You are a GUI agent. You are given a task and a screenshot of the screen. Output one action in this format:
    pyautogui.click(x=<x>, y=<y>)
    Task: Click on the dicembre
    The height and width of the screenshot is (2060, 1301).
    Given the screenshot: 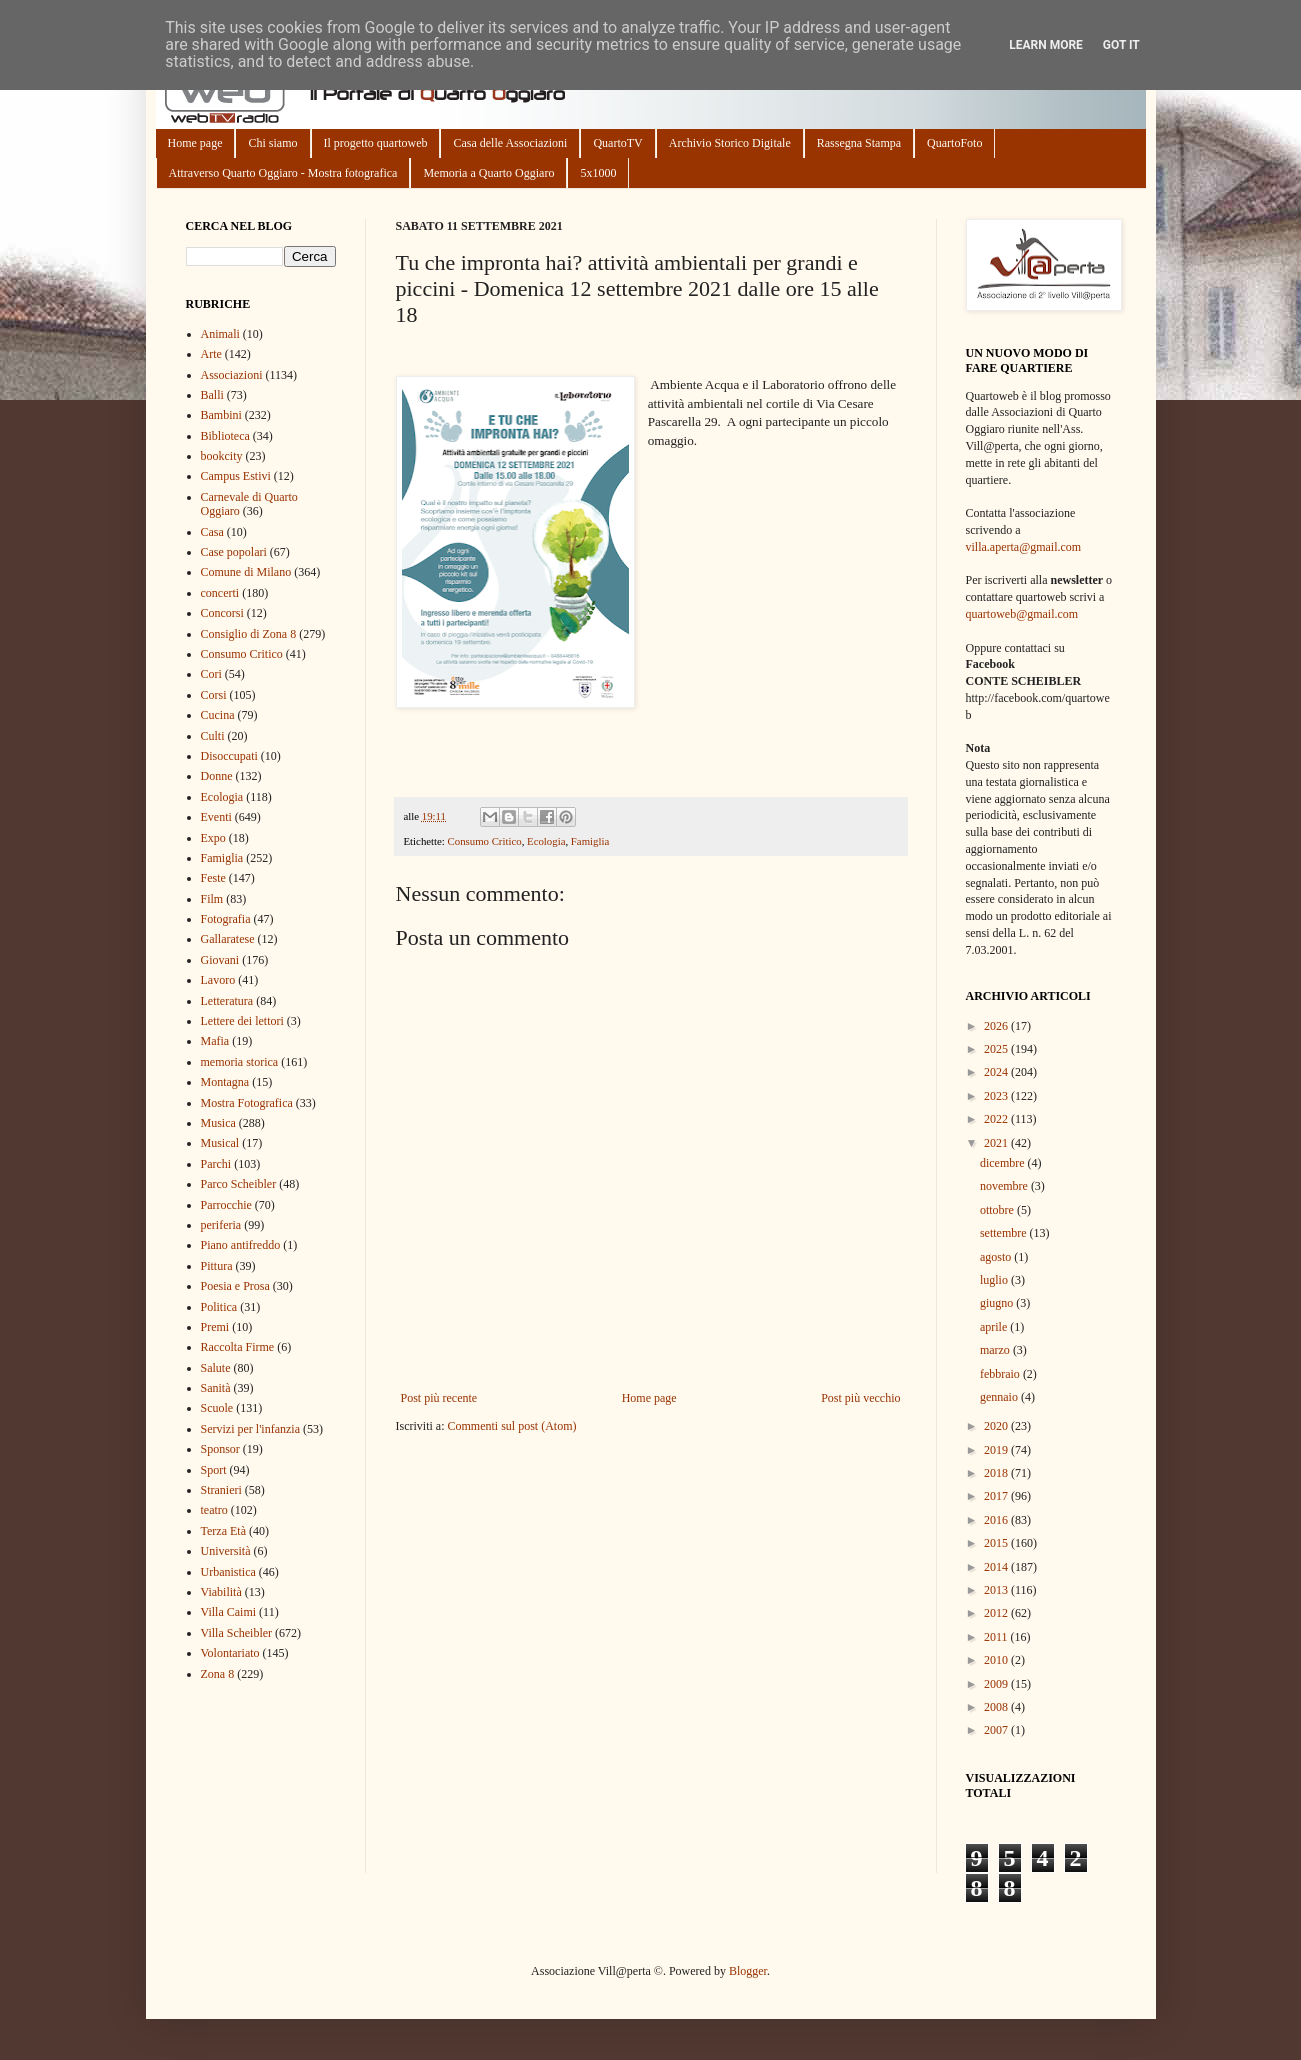 What is the action you would take?
    pyautogui.click(x=1004, y=1163)
    